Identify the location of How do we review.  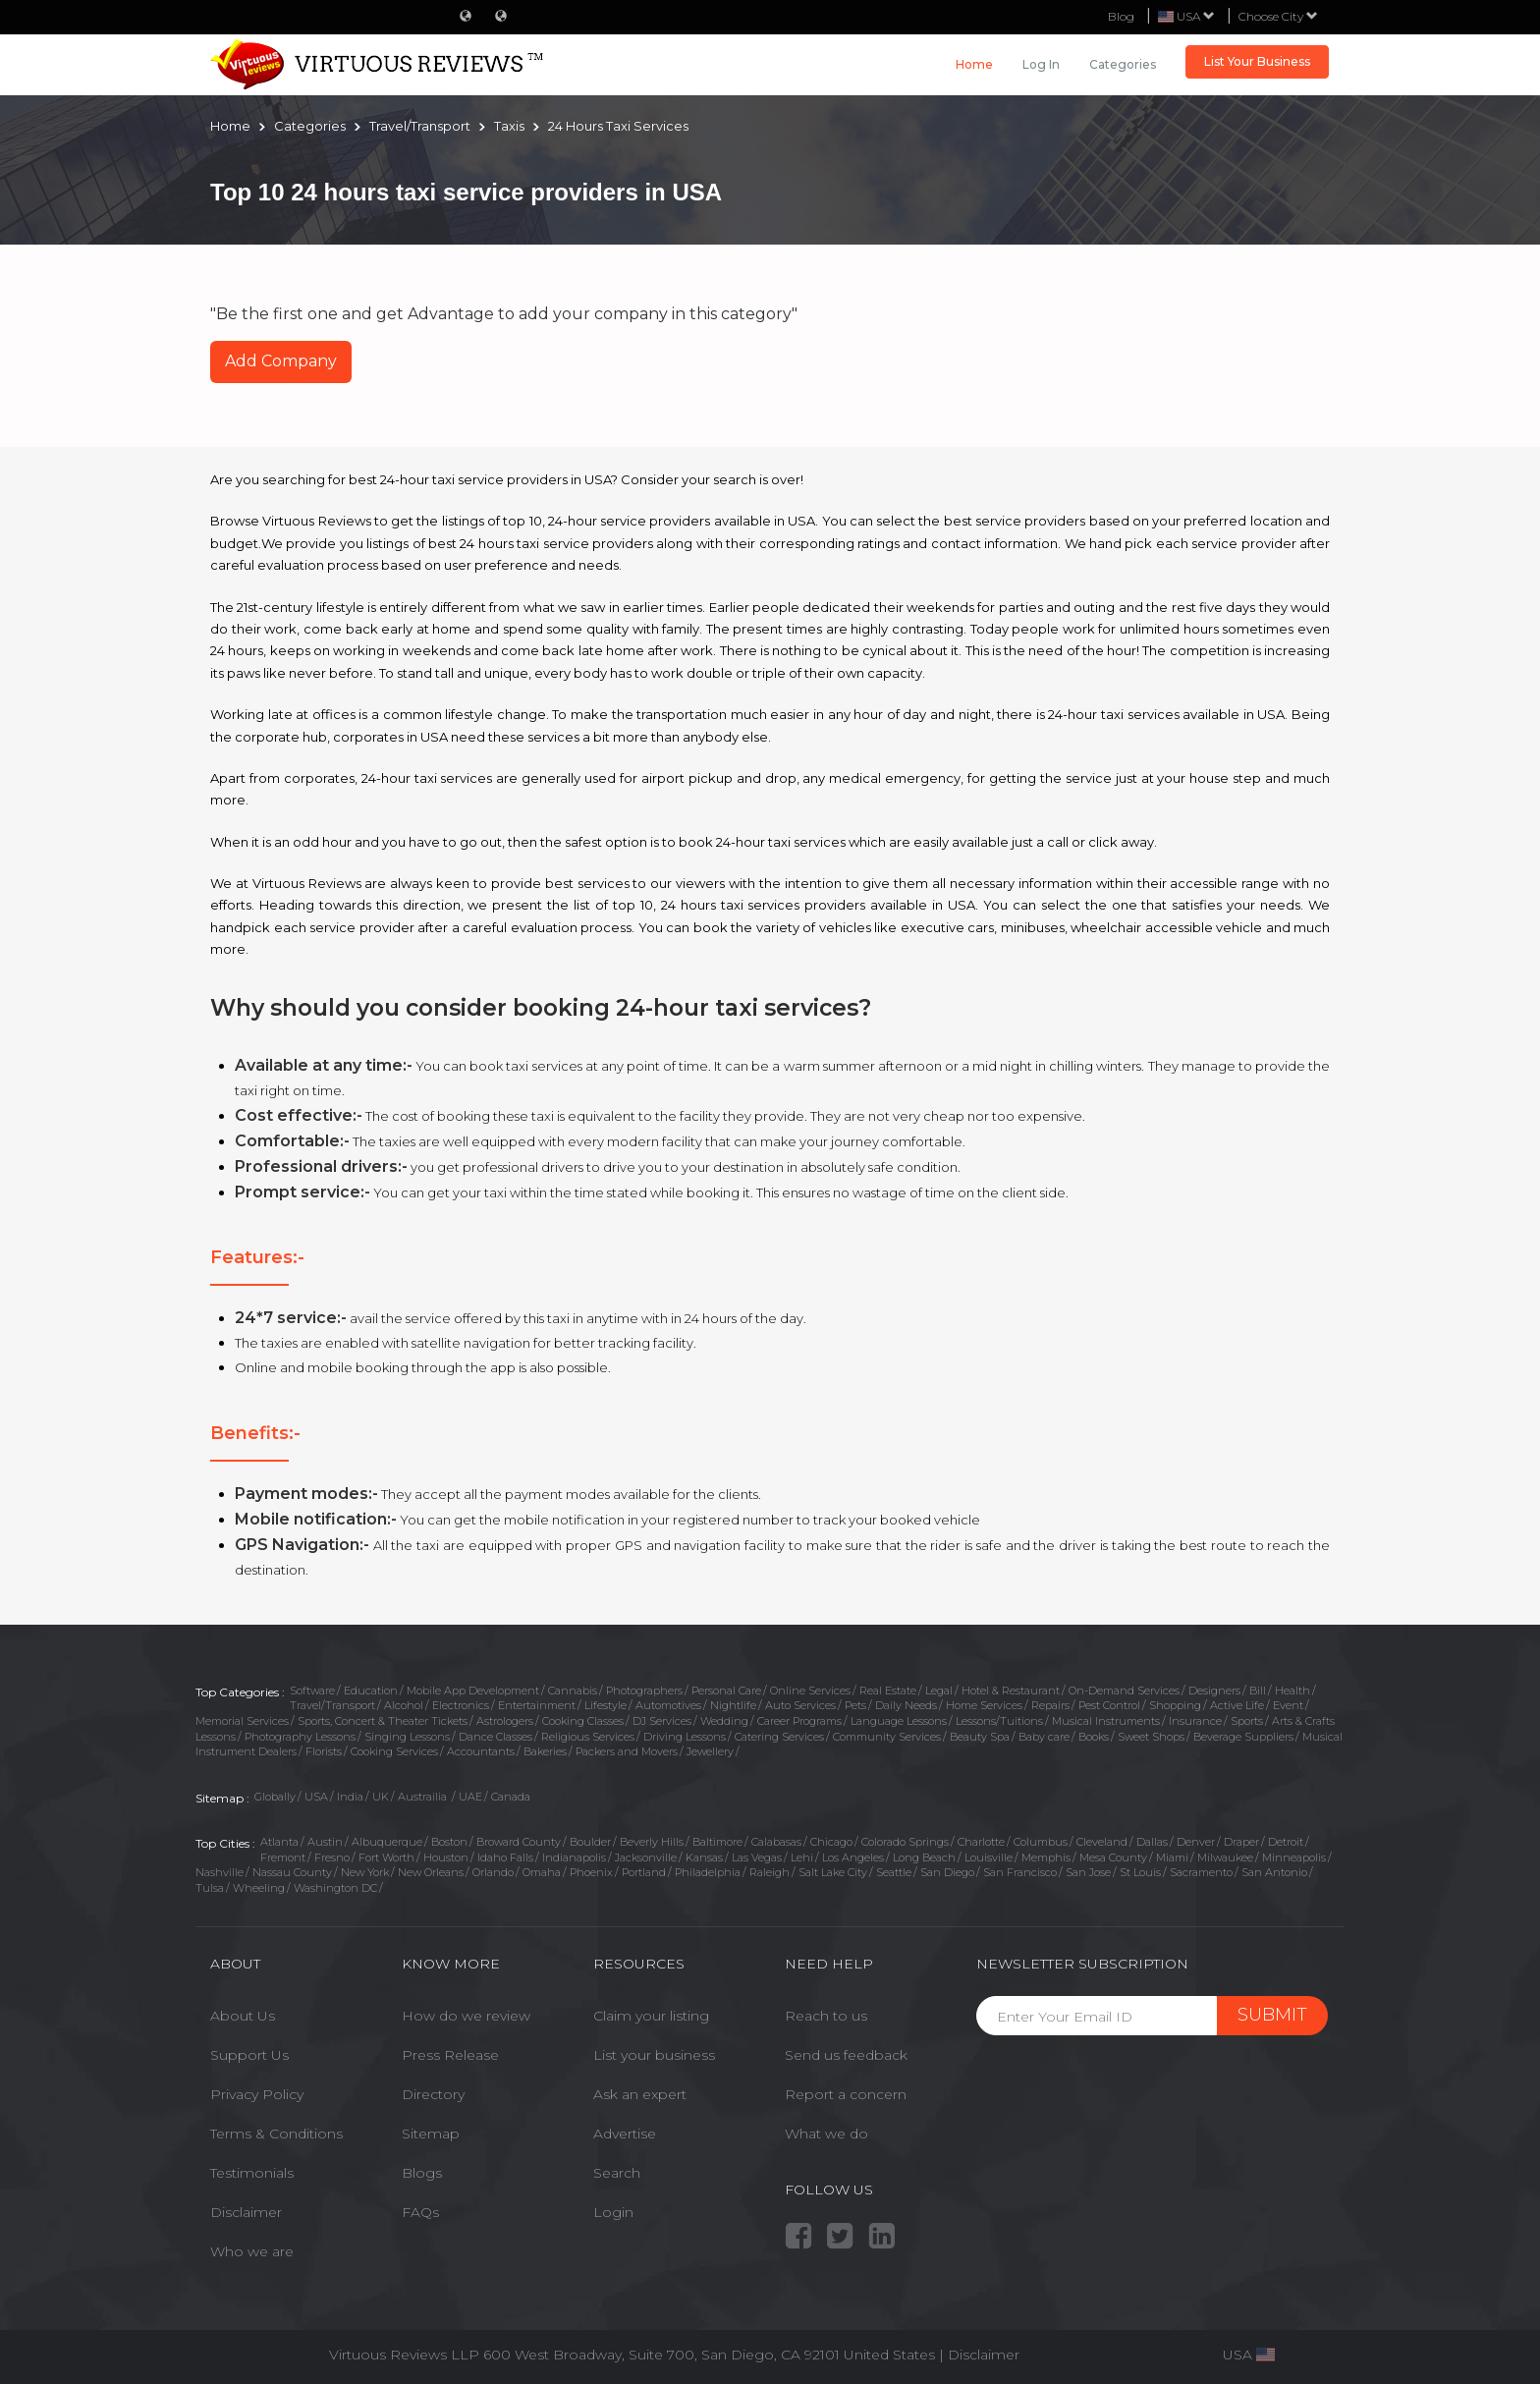
(466, 2015).